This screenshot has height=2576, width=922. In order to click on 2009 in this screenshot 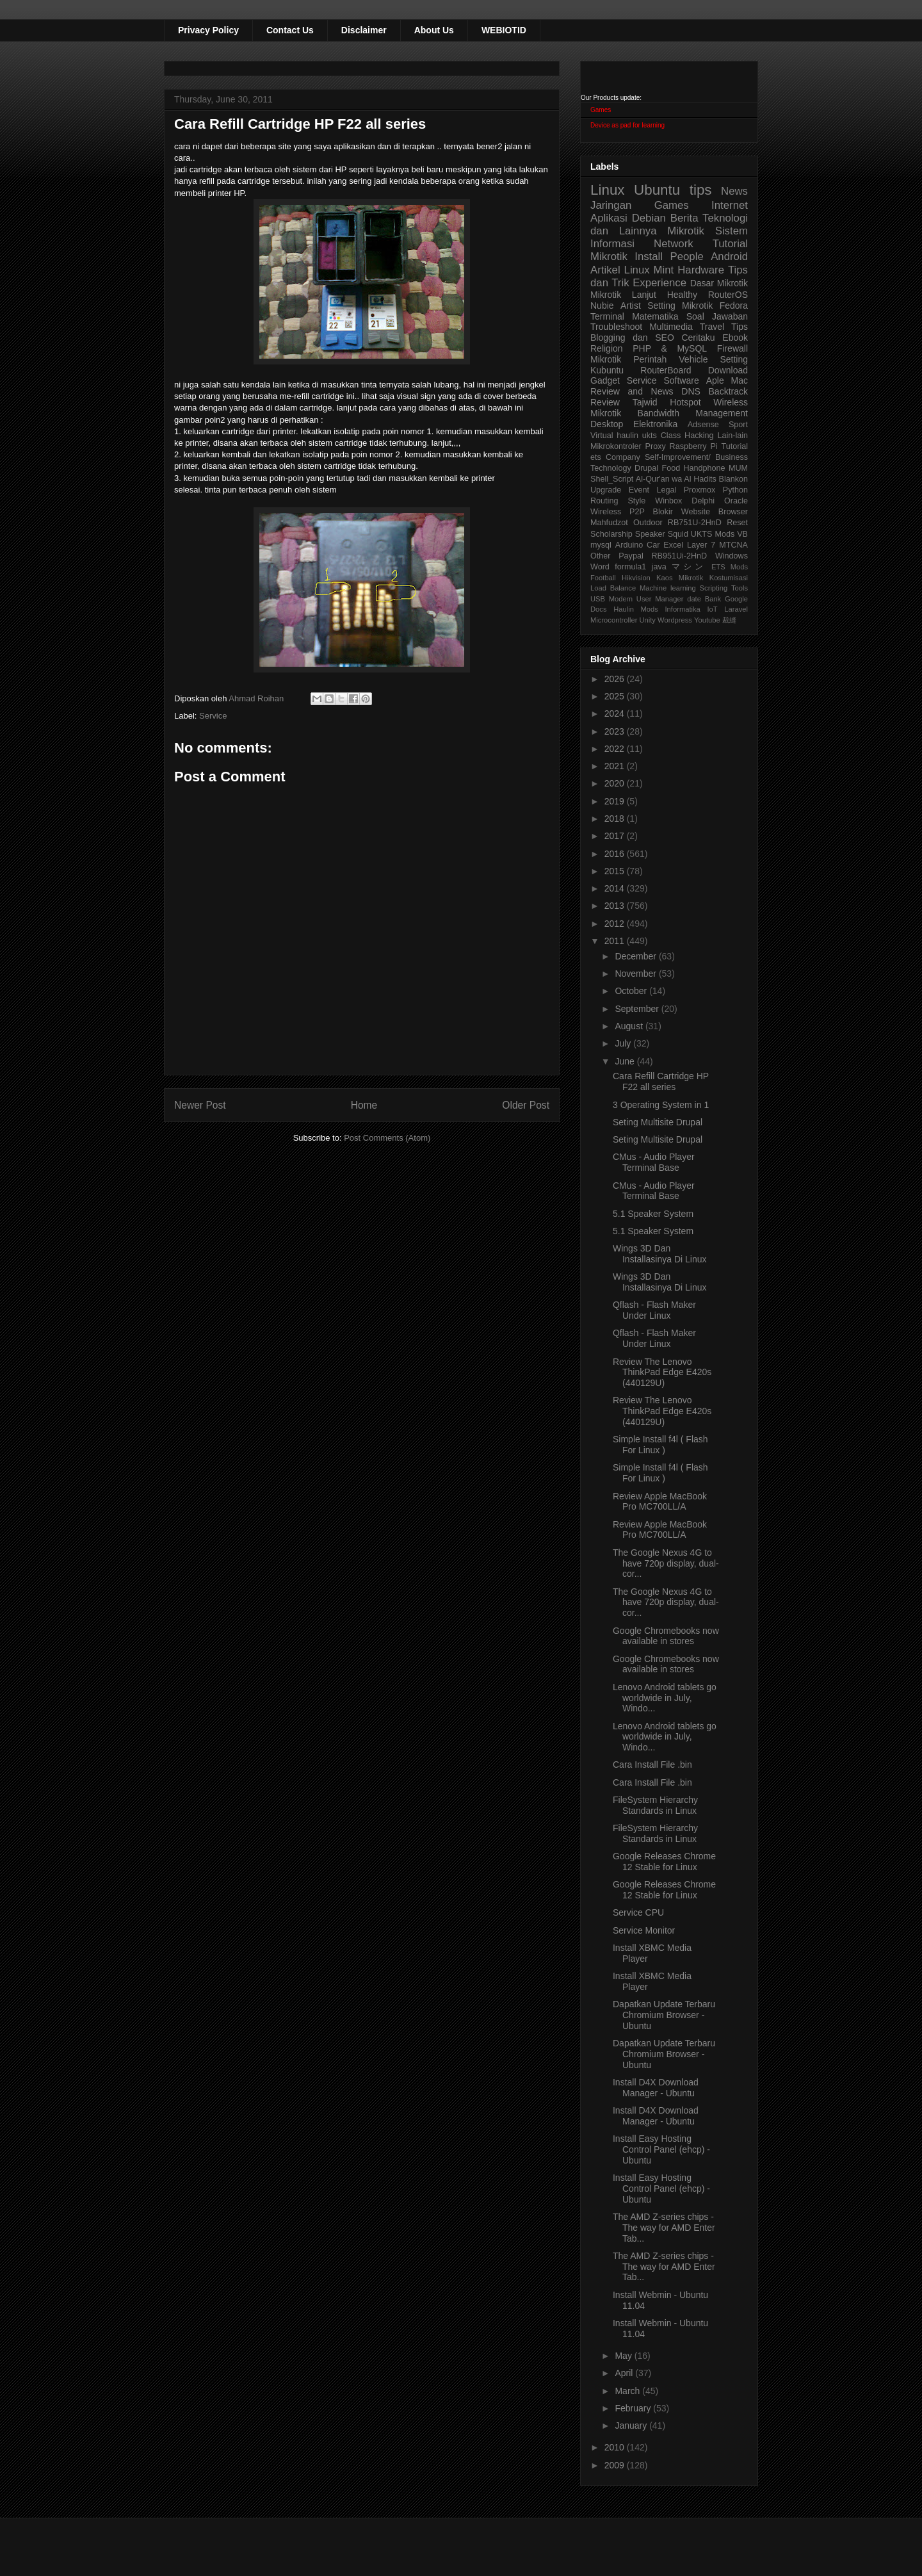, I will do `click(615, 2465)`.